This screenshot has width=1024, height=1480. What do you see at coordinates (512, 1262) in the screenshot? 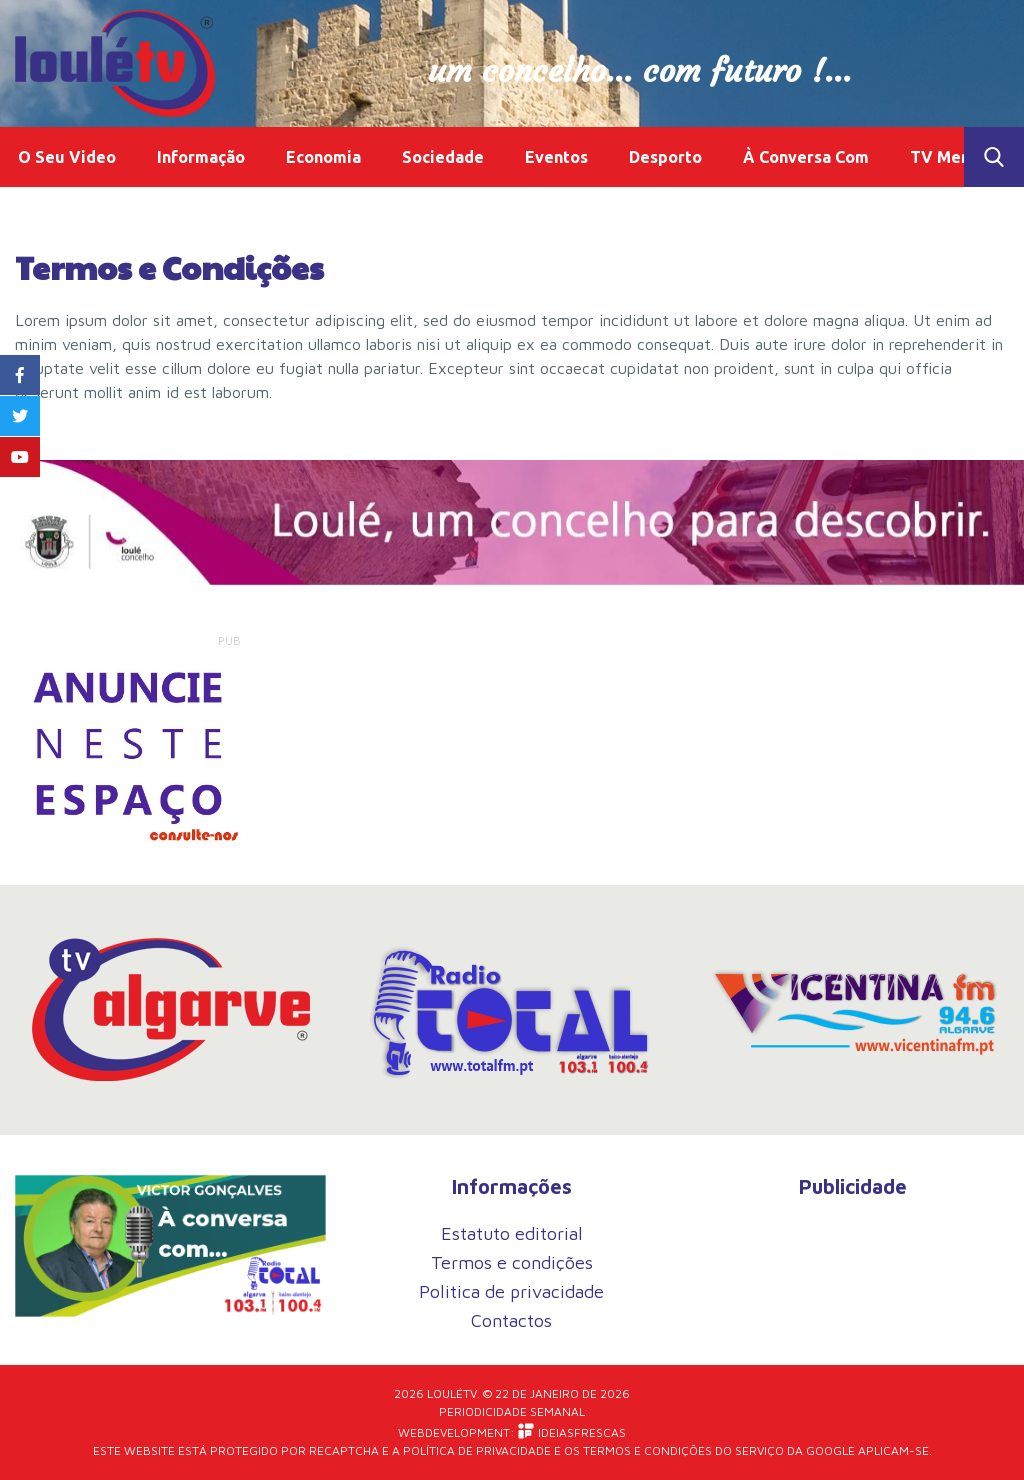
I see `Termos e condições` at bounding box center [512, 1262].